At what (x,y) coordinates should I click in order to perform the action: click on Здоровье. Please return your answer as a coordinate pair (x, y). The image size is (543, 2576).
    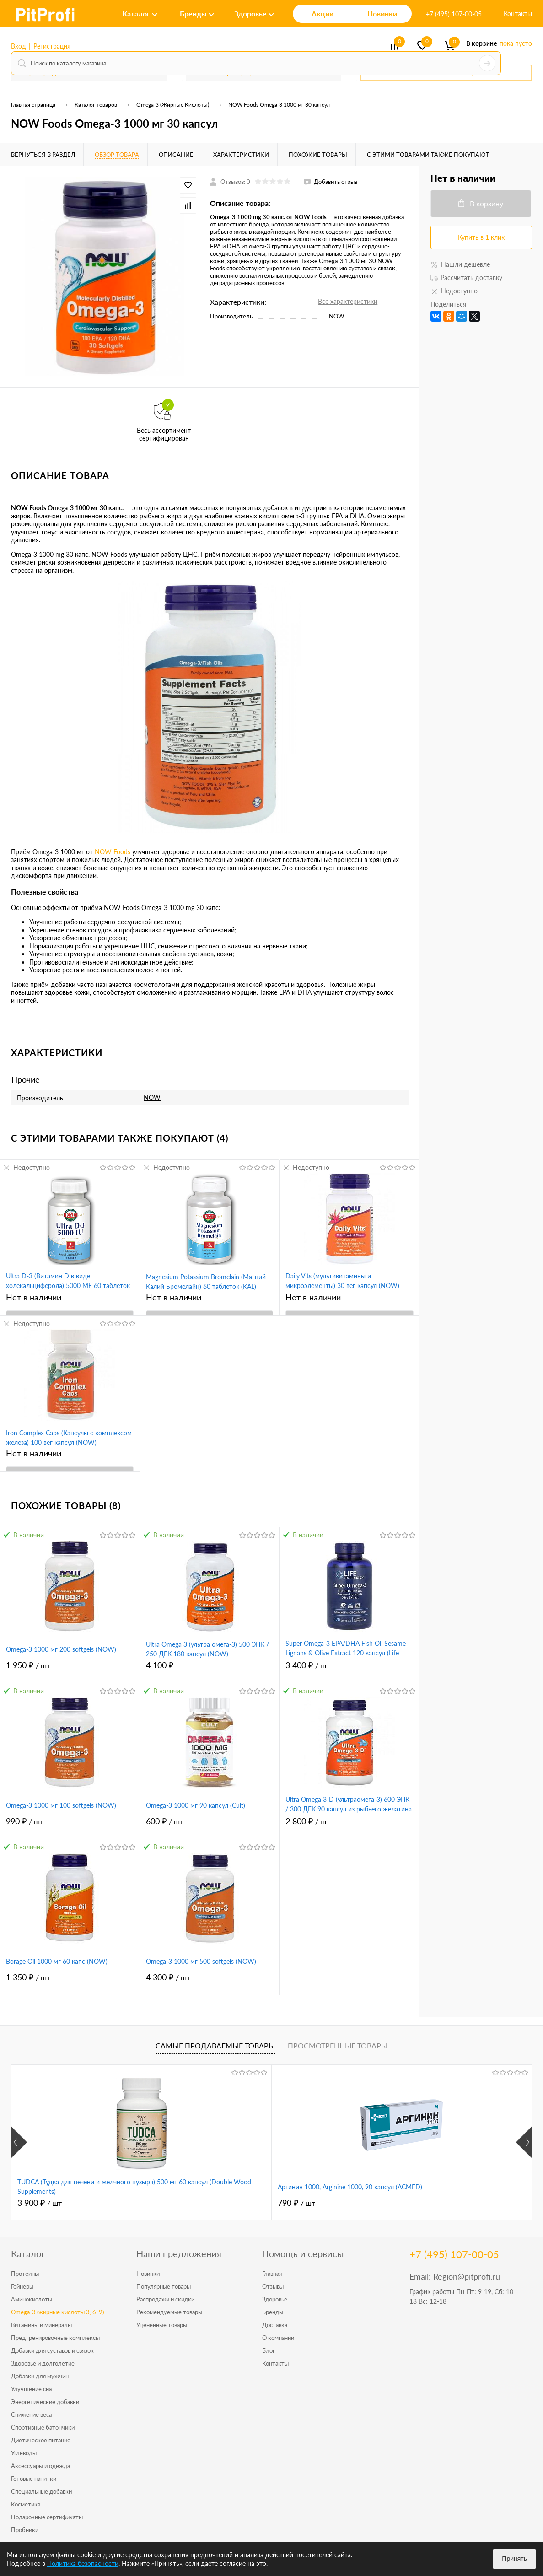
    Looking at the image, I should click on (274, 2299).